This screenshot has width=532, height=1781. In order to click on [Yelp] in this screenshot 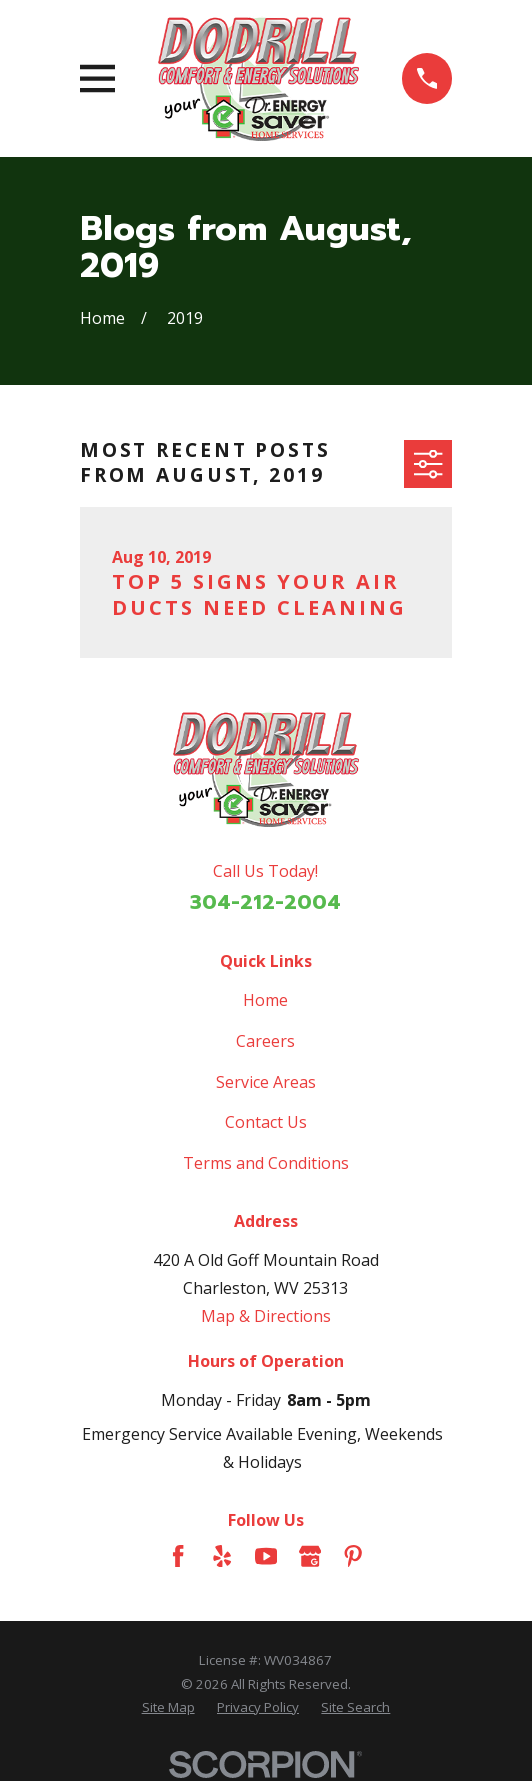, I will do `click(222, 1556)`.